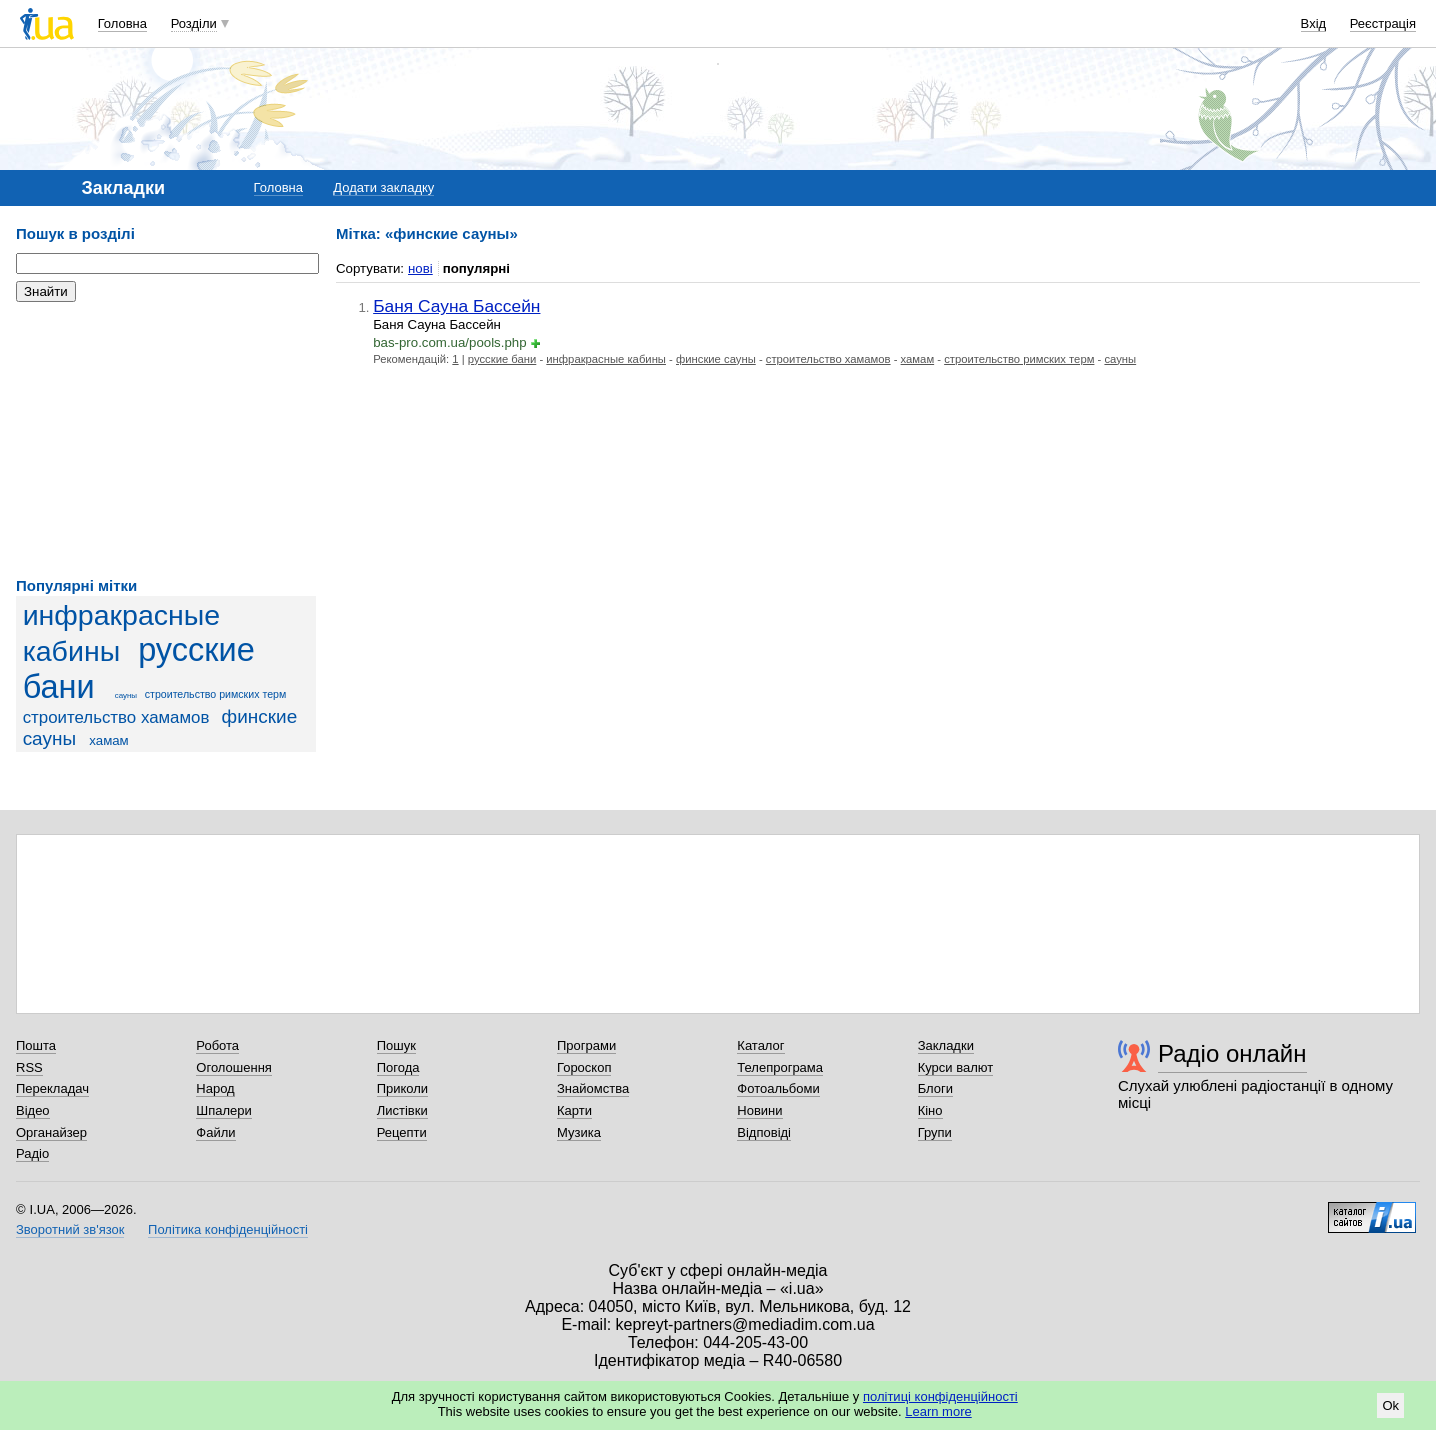  What do you see at coordinates (946, 1045) in the screenshot?
I see `Закладки` at bounding box center [946, 1045].